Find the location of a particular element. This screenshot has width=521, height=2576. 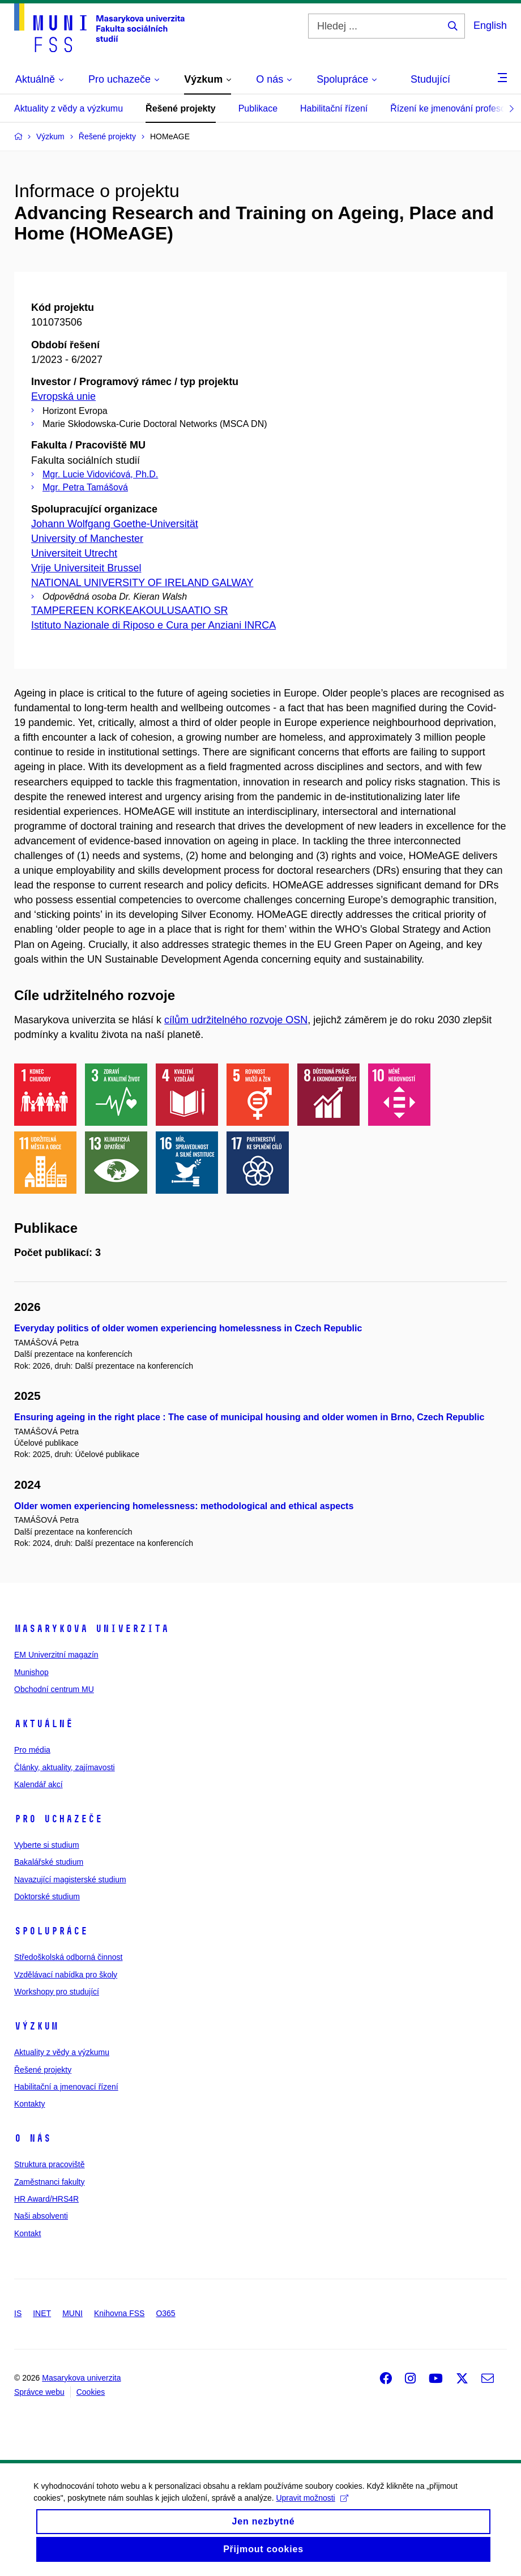

University of Manchester is located at coordinates (87, 538).